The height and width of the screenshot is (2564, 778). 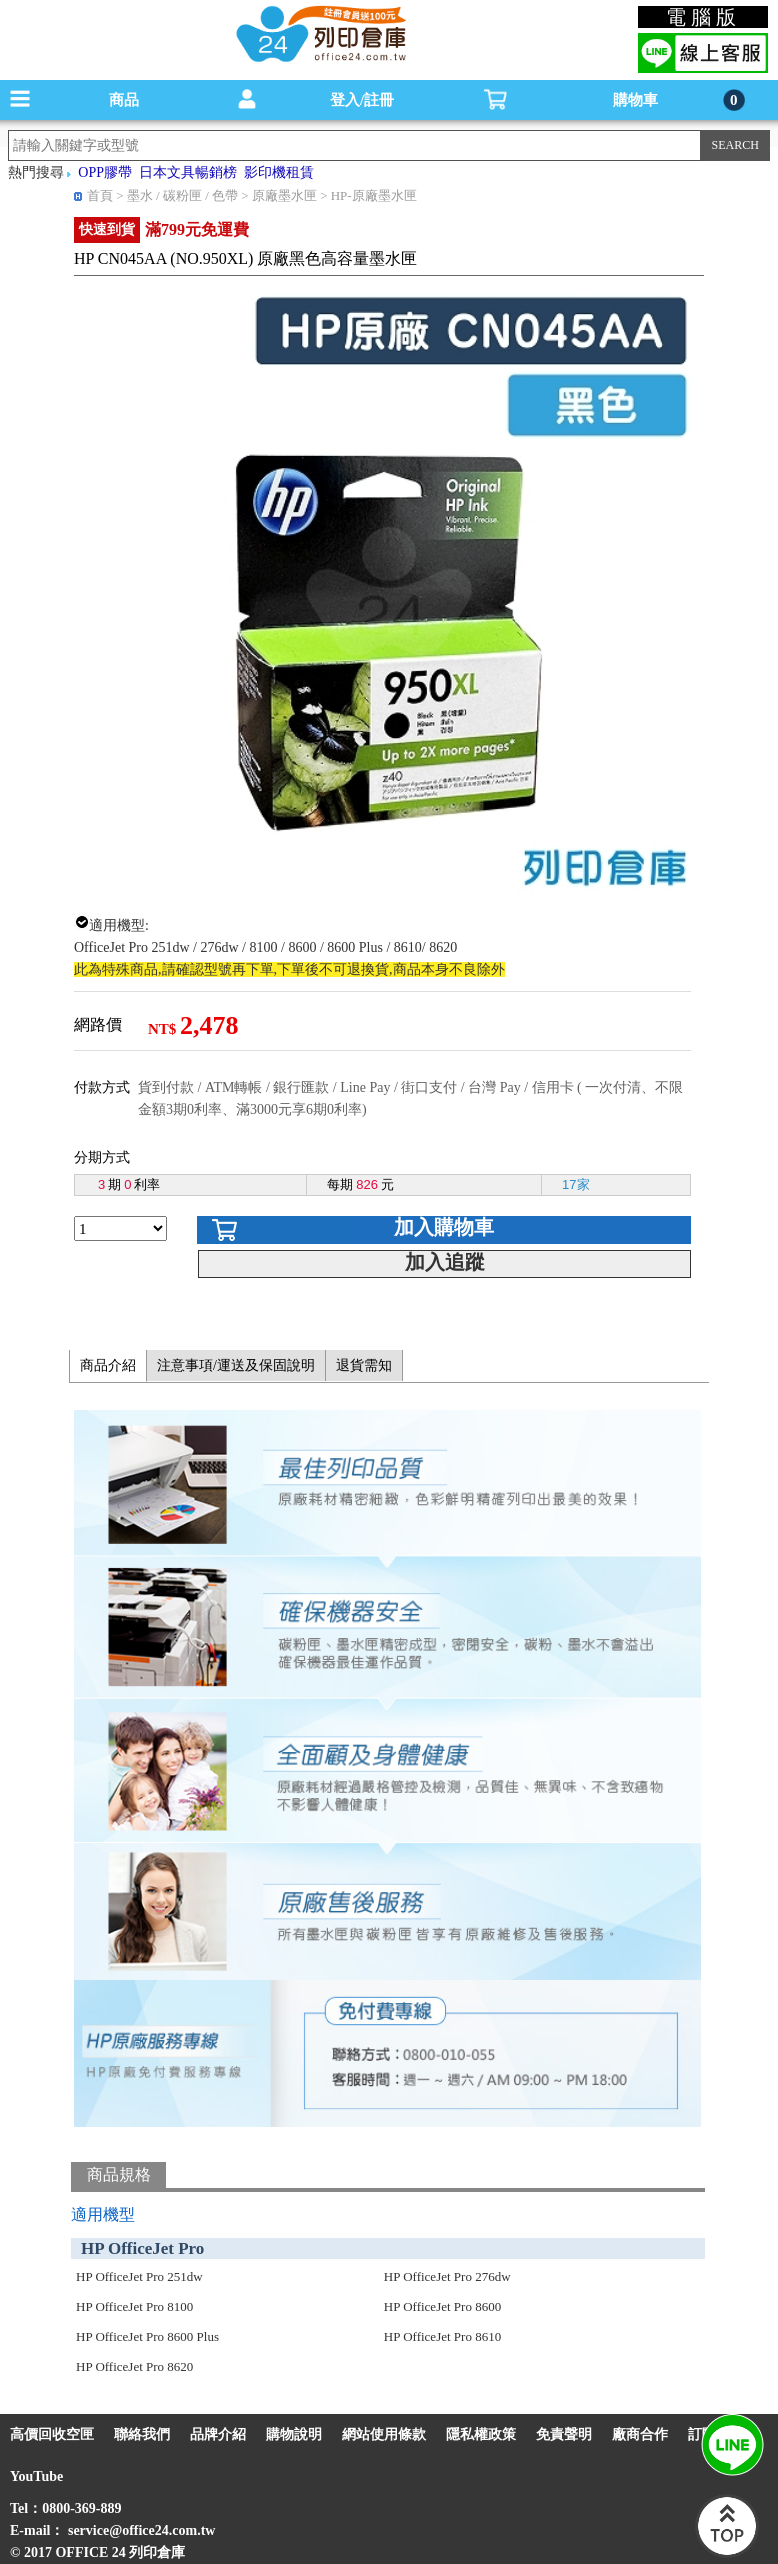 What do you see at coordinates (52, 2434) in the screenshot?
I see `高價回收空匣` at bounding box center [52, 2434].